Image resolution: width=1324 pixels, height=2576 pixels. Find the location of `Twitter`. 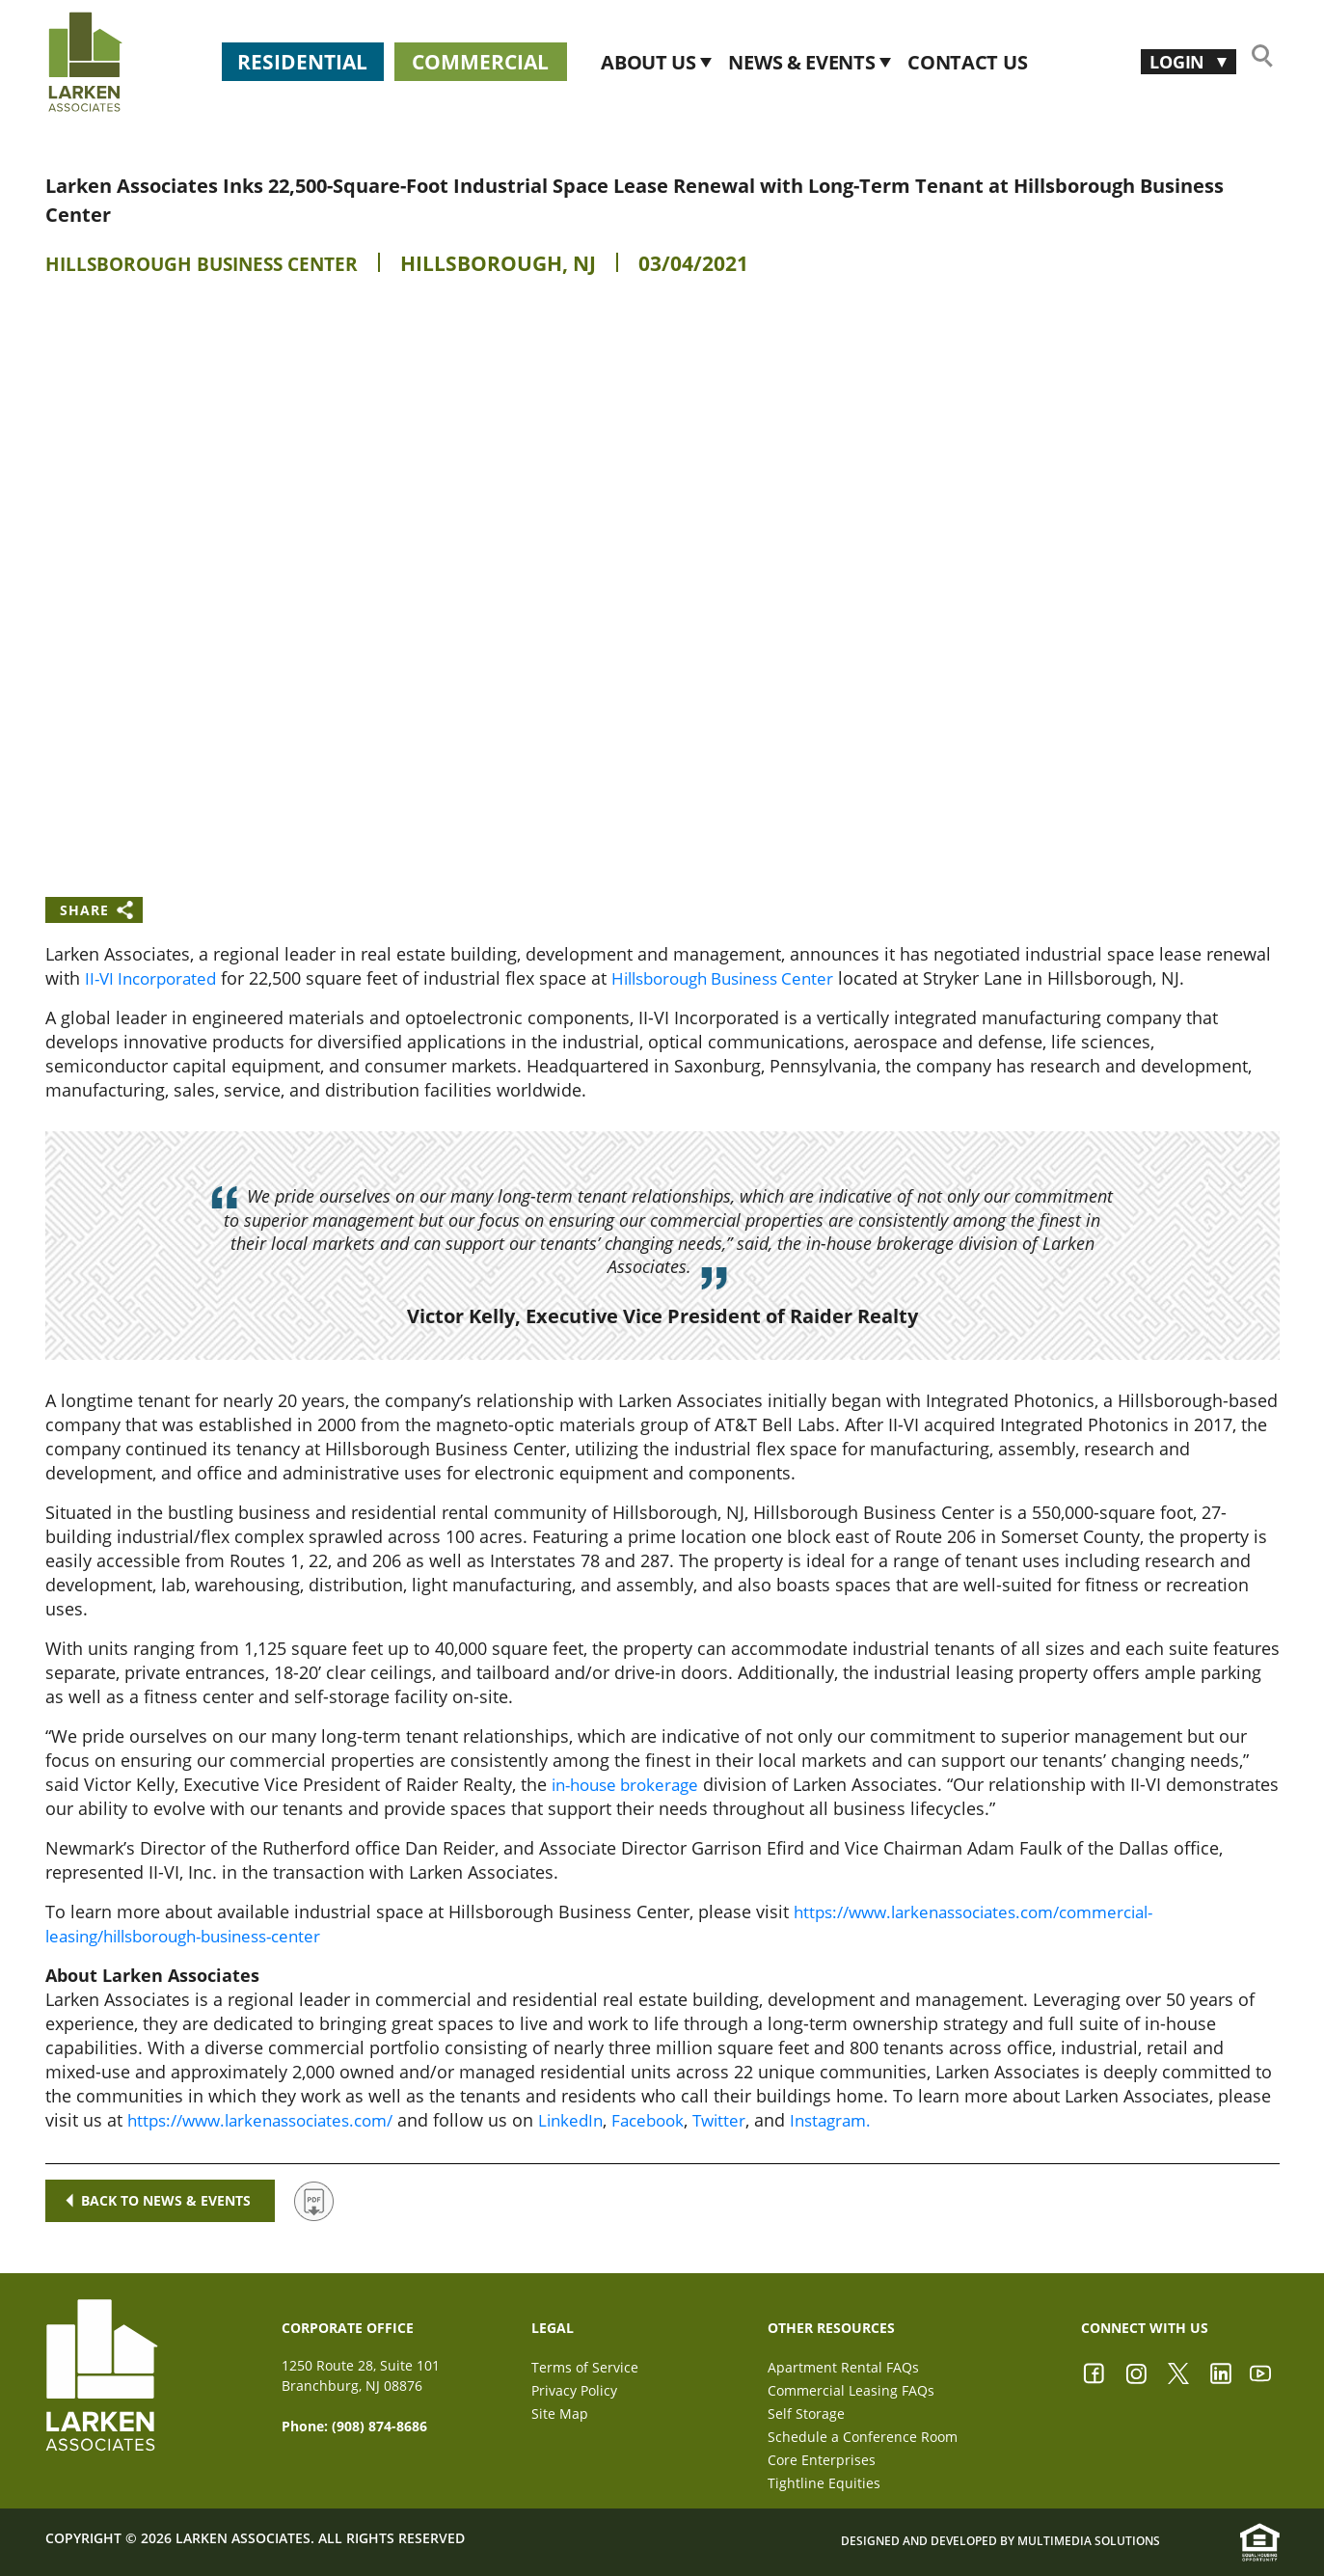

Twitter is located at coordinates (751, 2119).